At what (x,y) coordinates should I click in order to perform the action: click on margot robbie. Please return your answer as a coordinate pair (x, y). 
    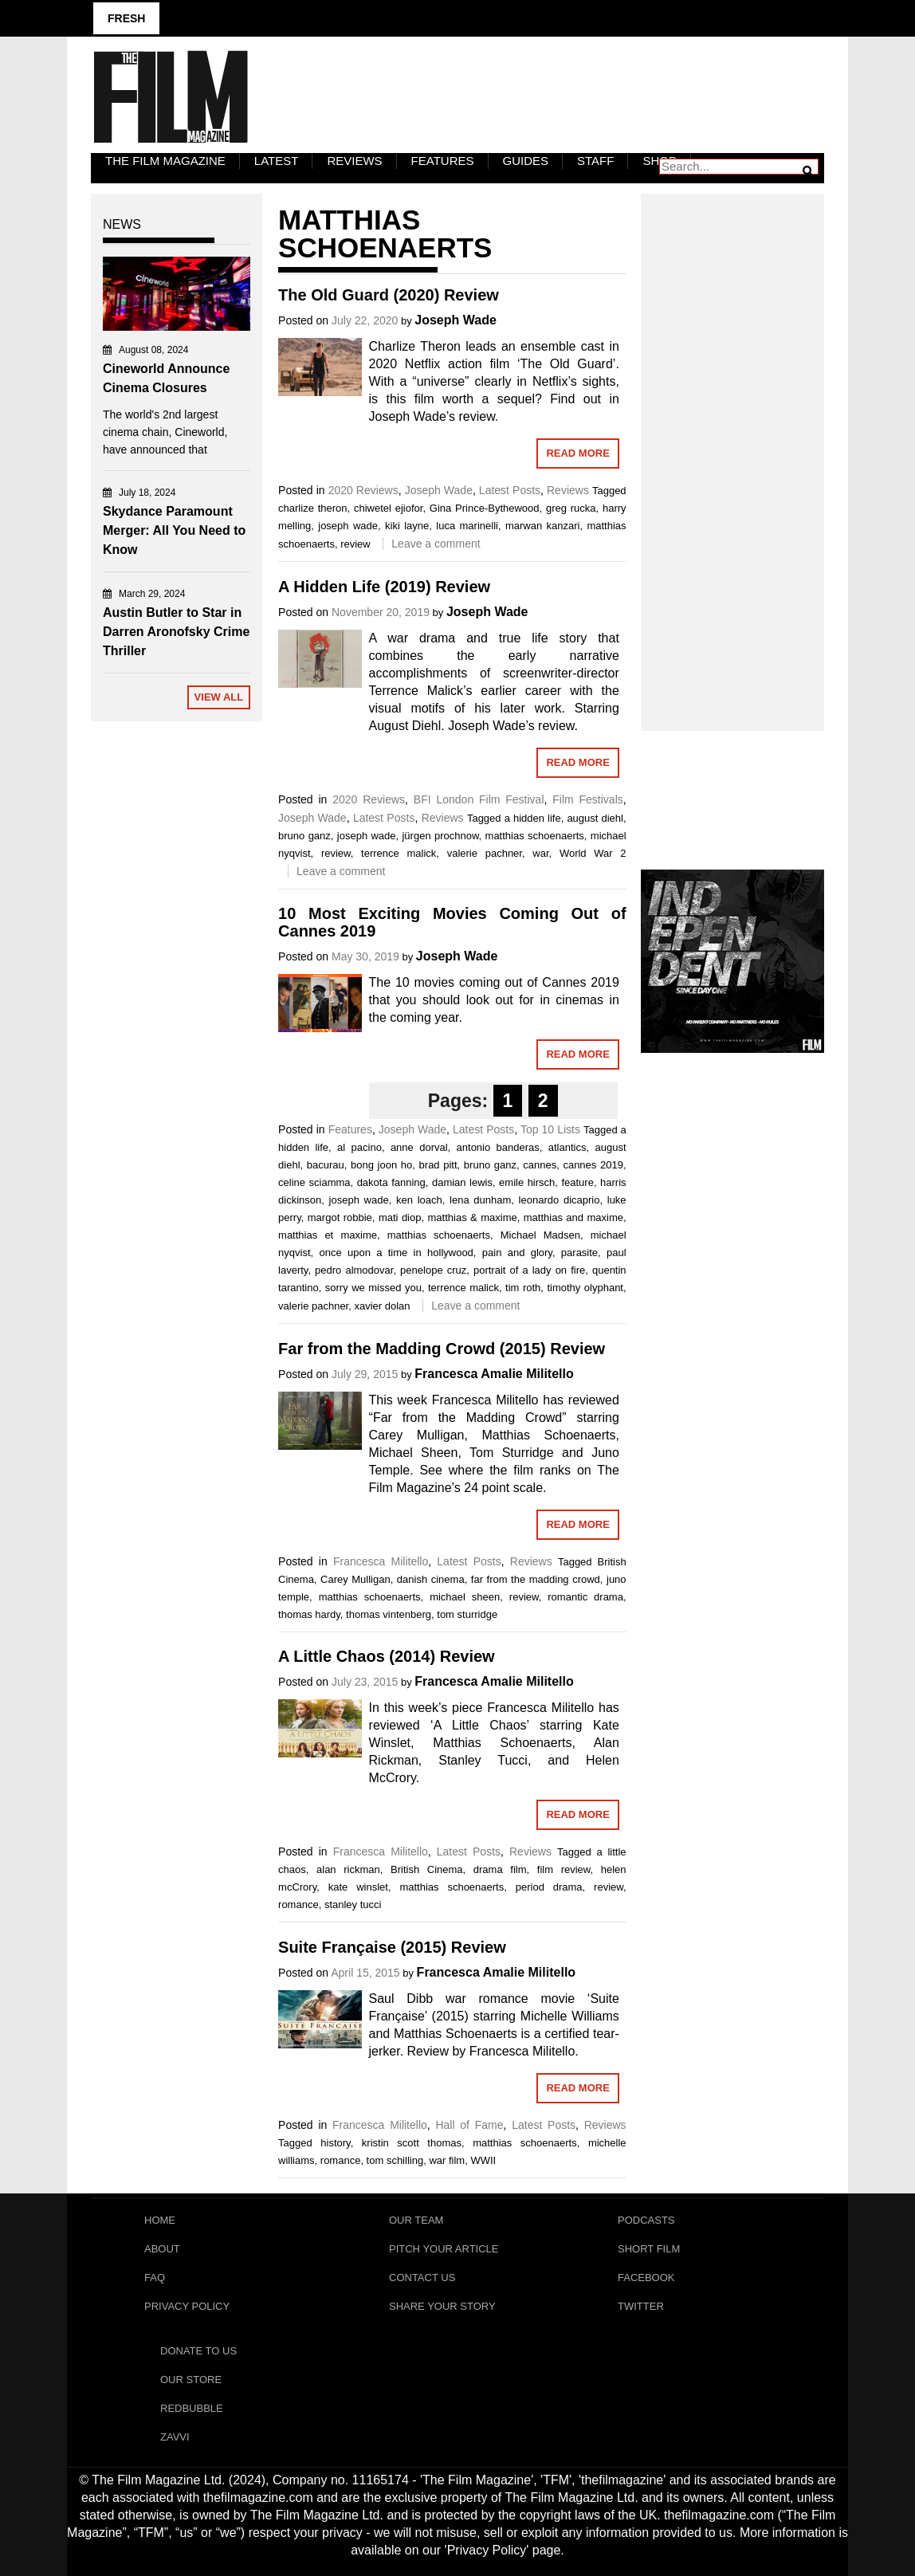
    Looking at the image, I should click on (340, 1217).